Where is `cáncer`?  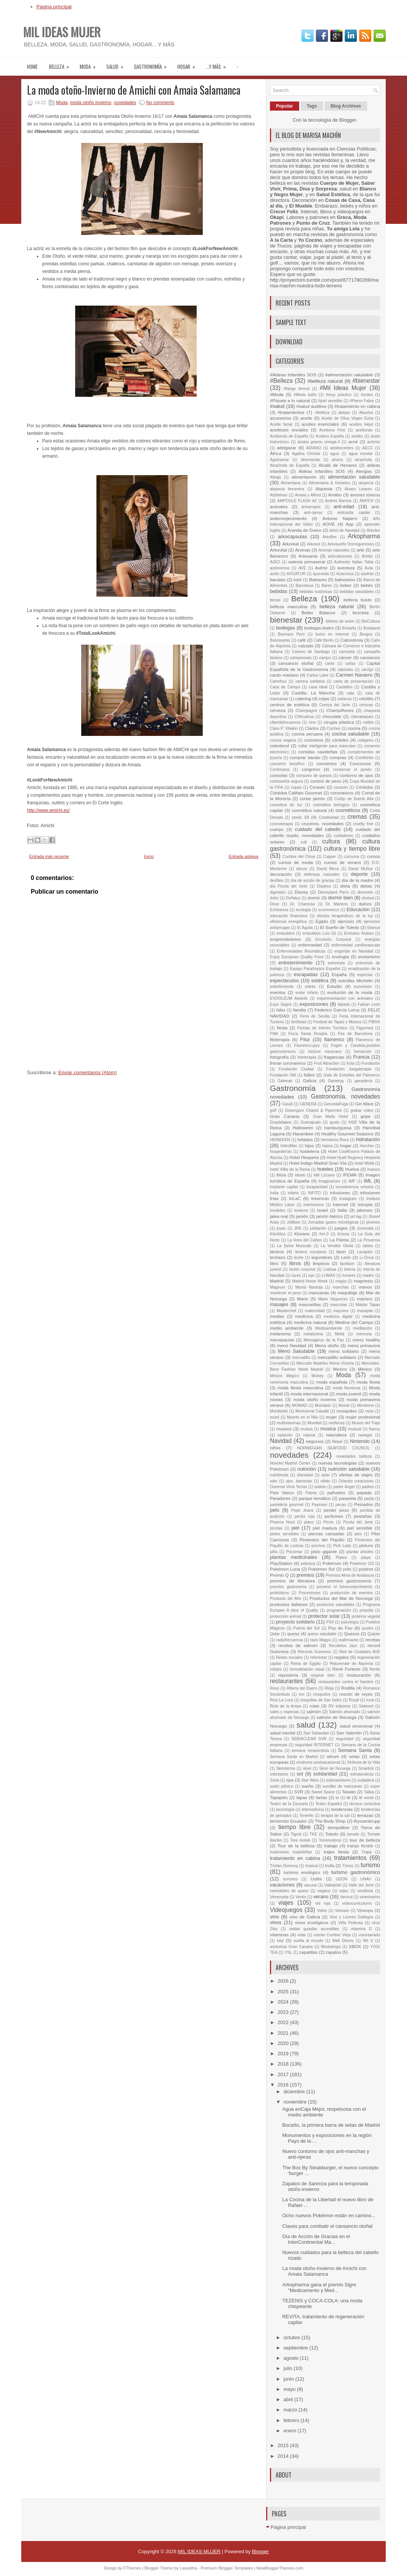 cáncer is located at coordinates (345, 657).